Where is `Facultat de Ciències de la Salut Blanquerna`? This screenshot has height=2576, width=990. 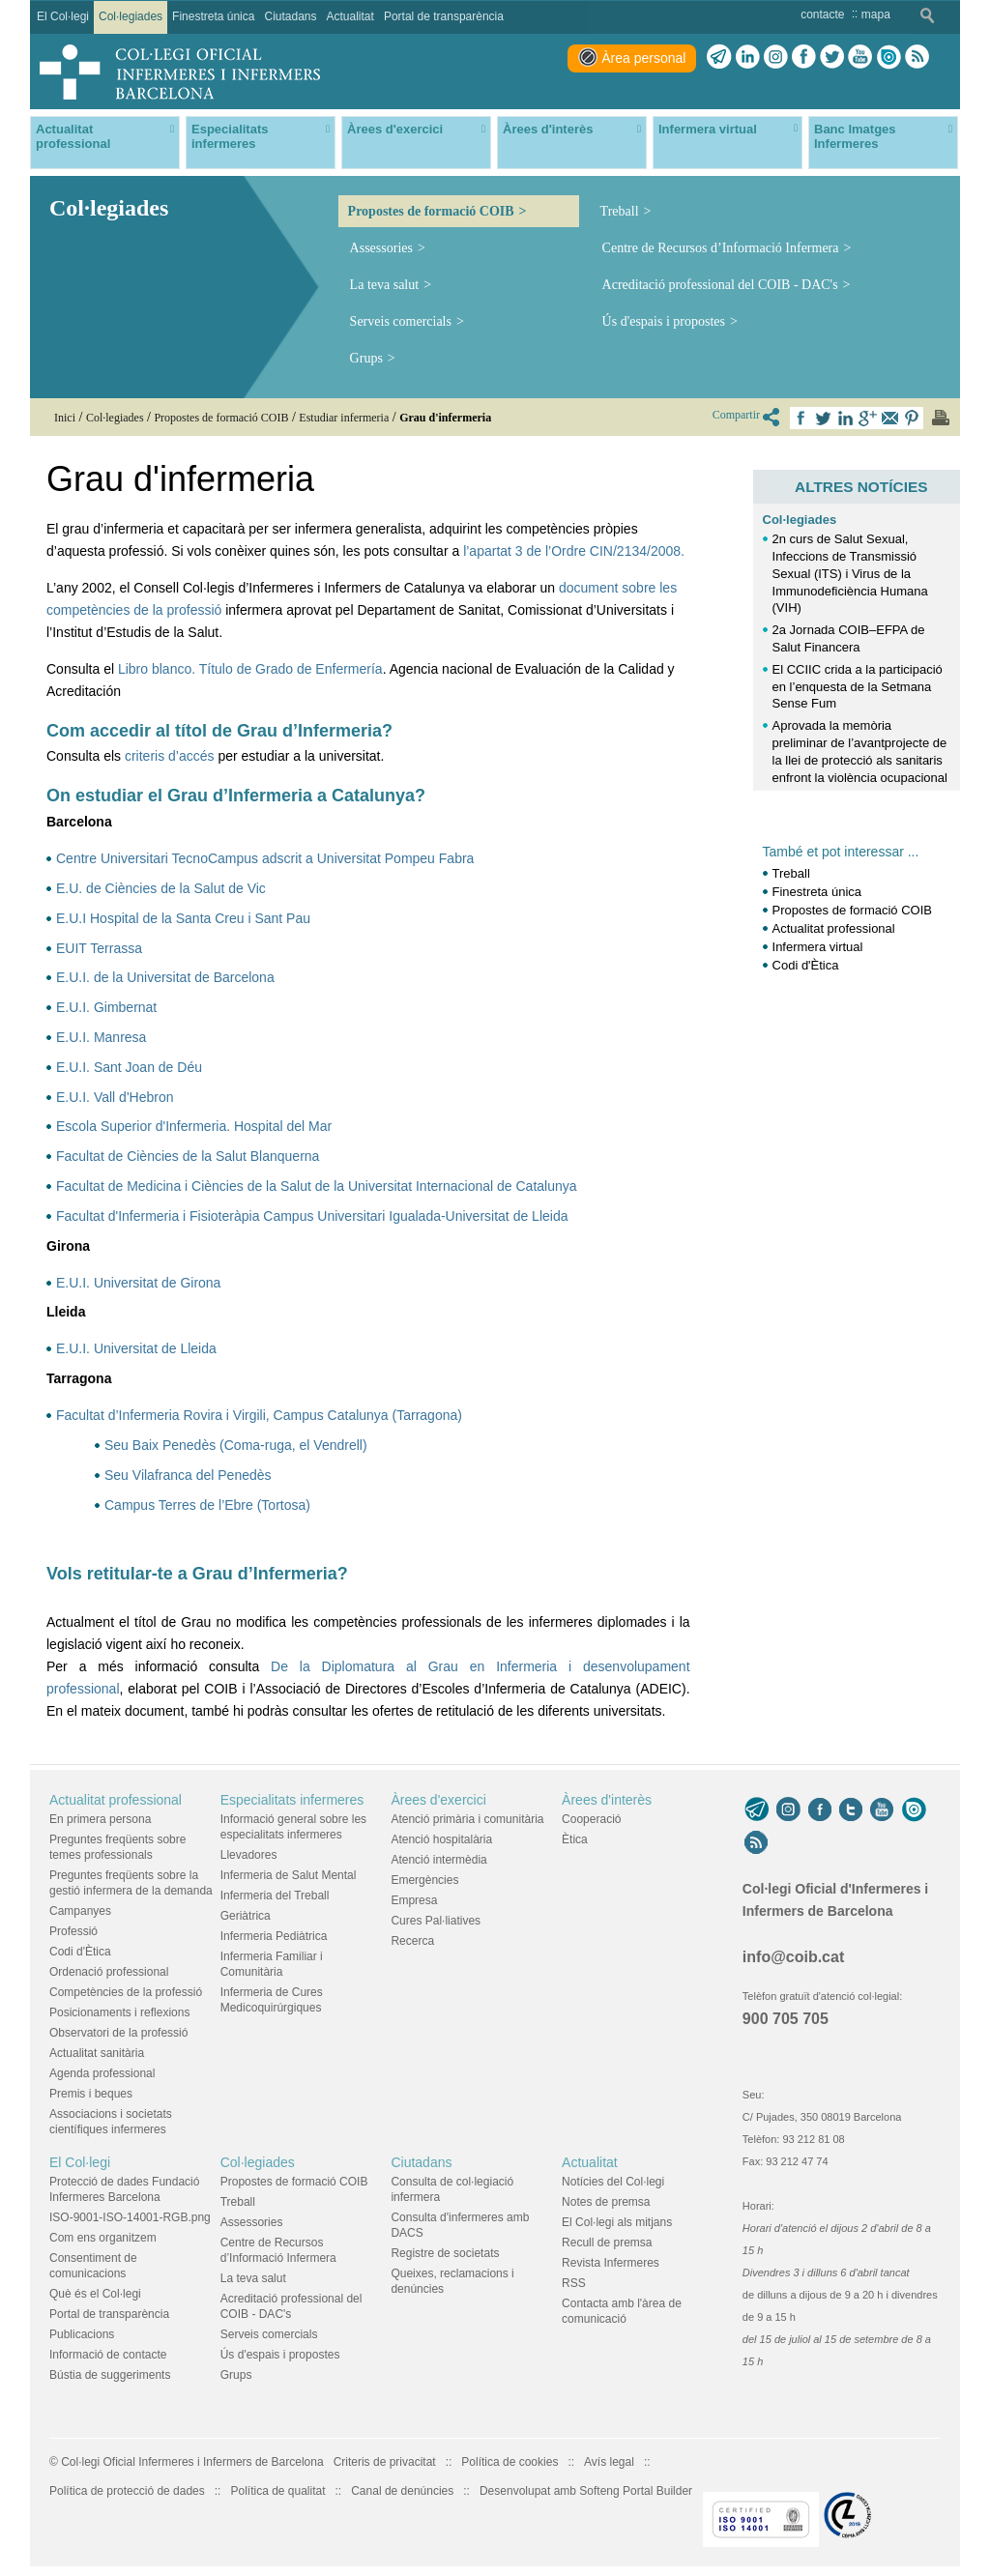 Facultat de Ciències de la Salut Blanquerna is located at coordinates (187, 1156).